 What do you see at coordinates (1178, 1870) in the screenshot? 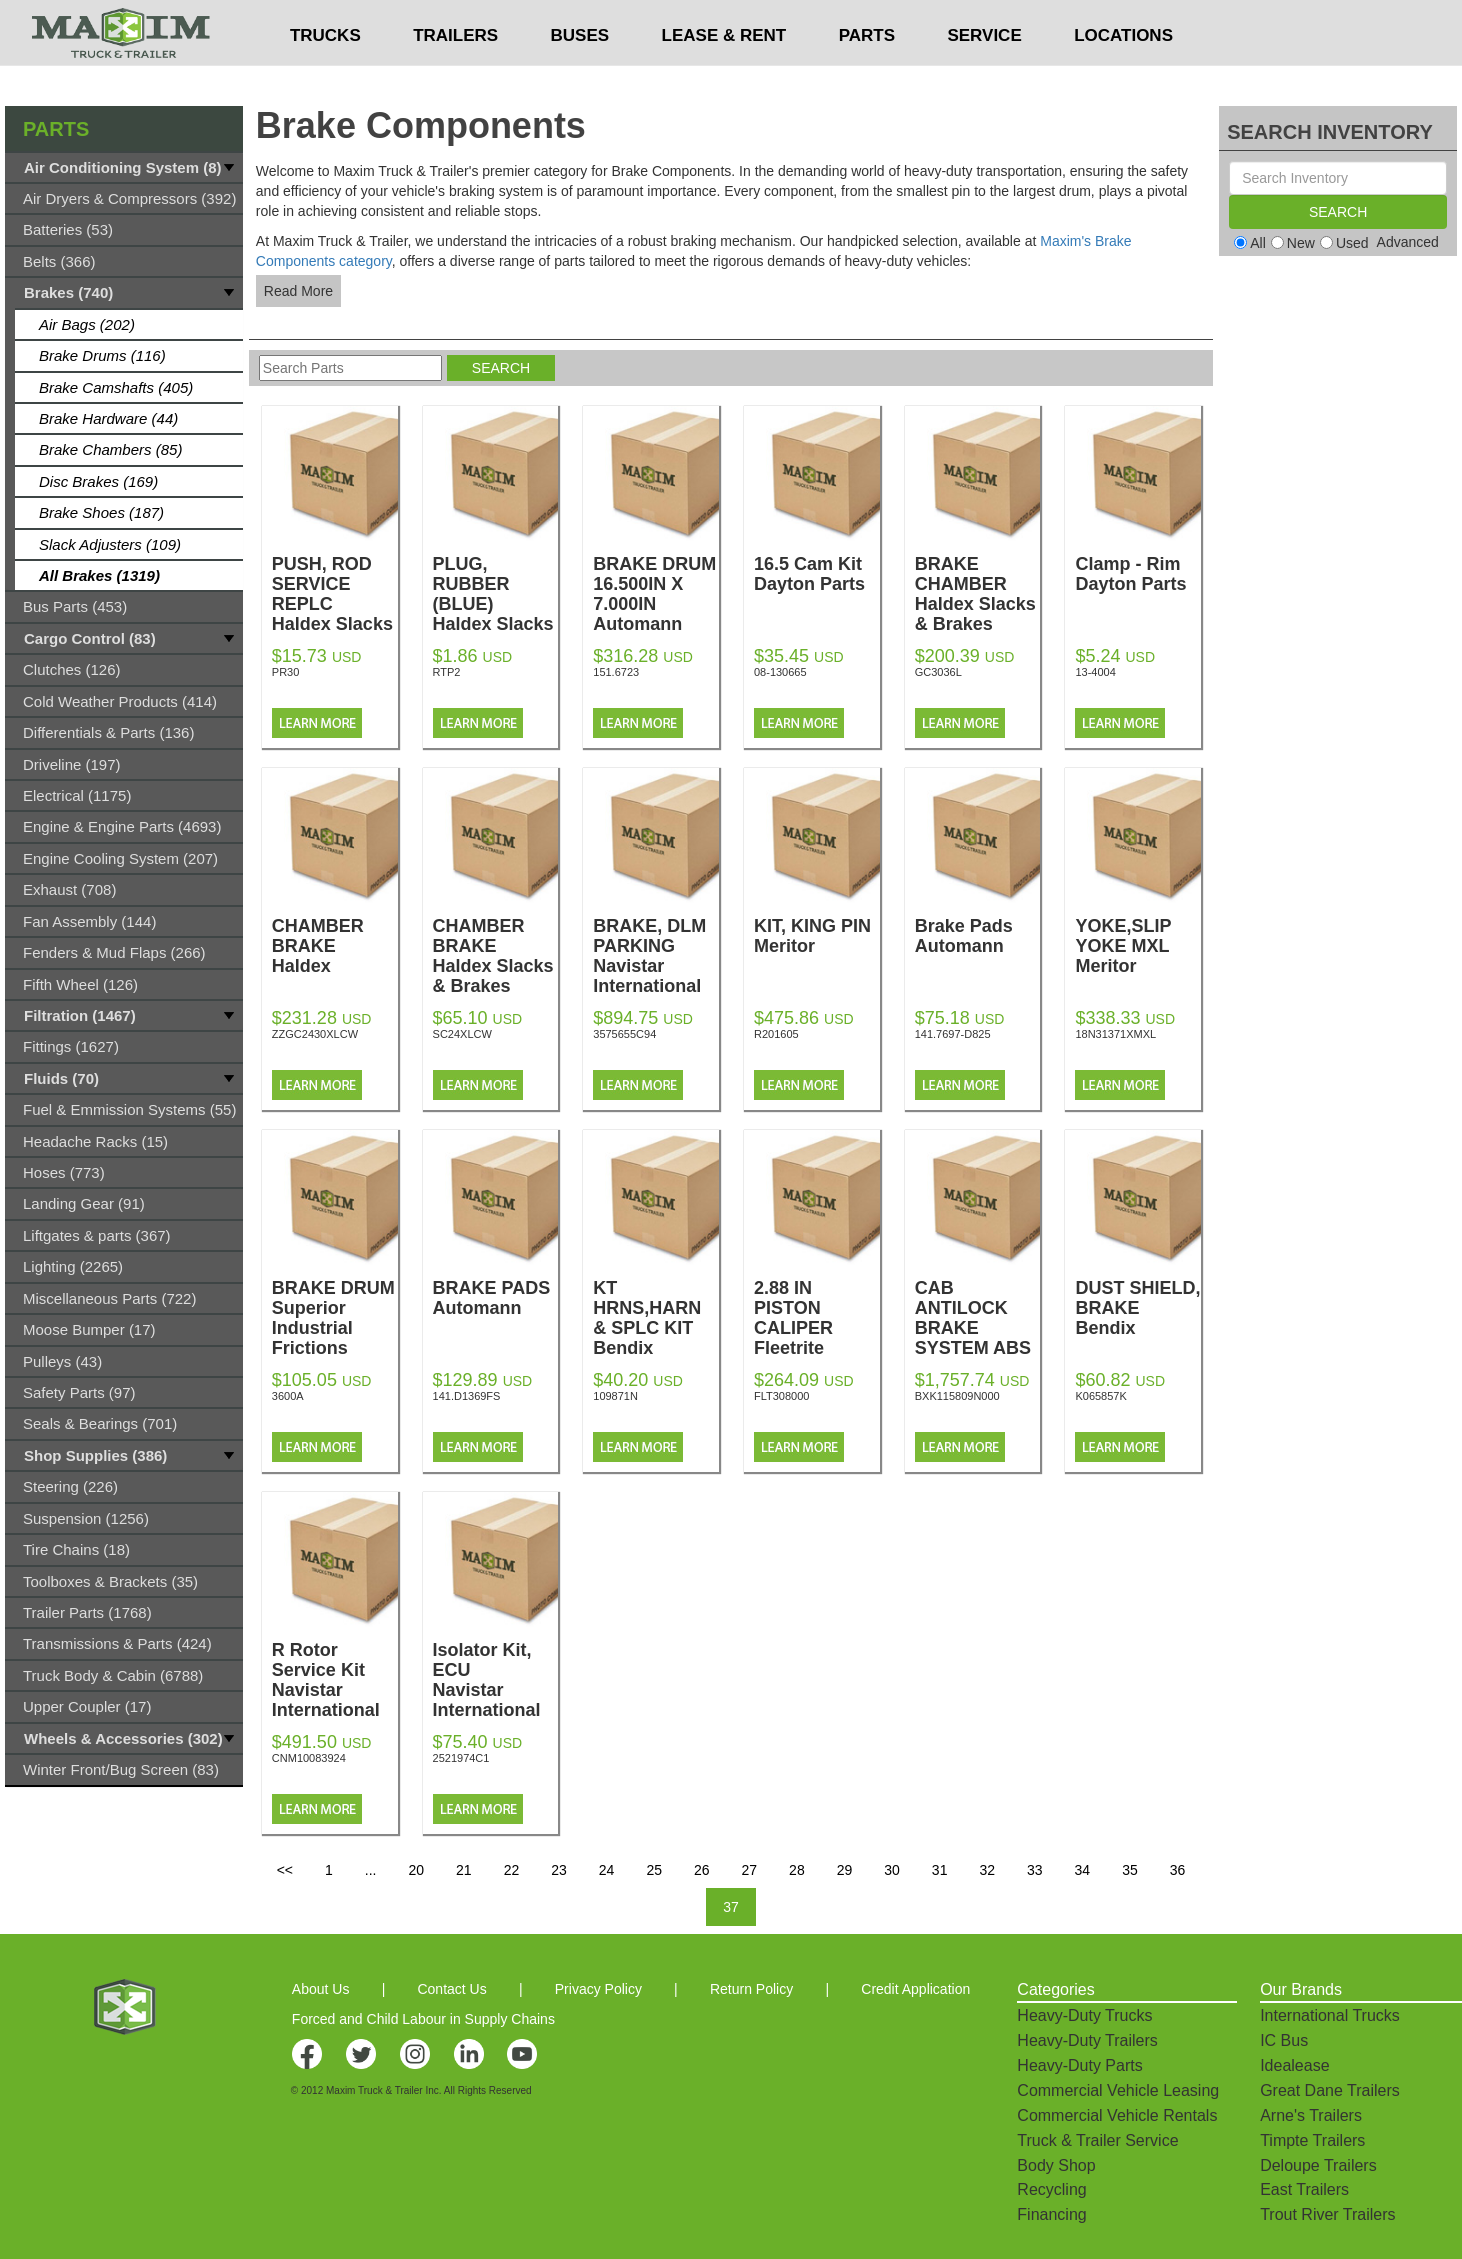
I see `36` at bounding box center [1178, 1870].